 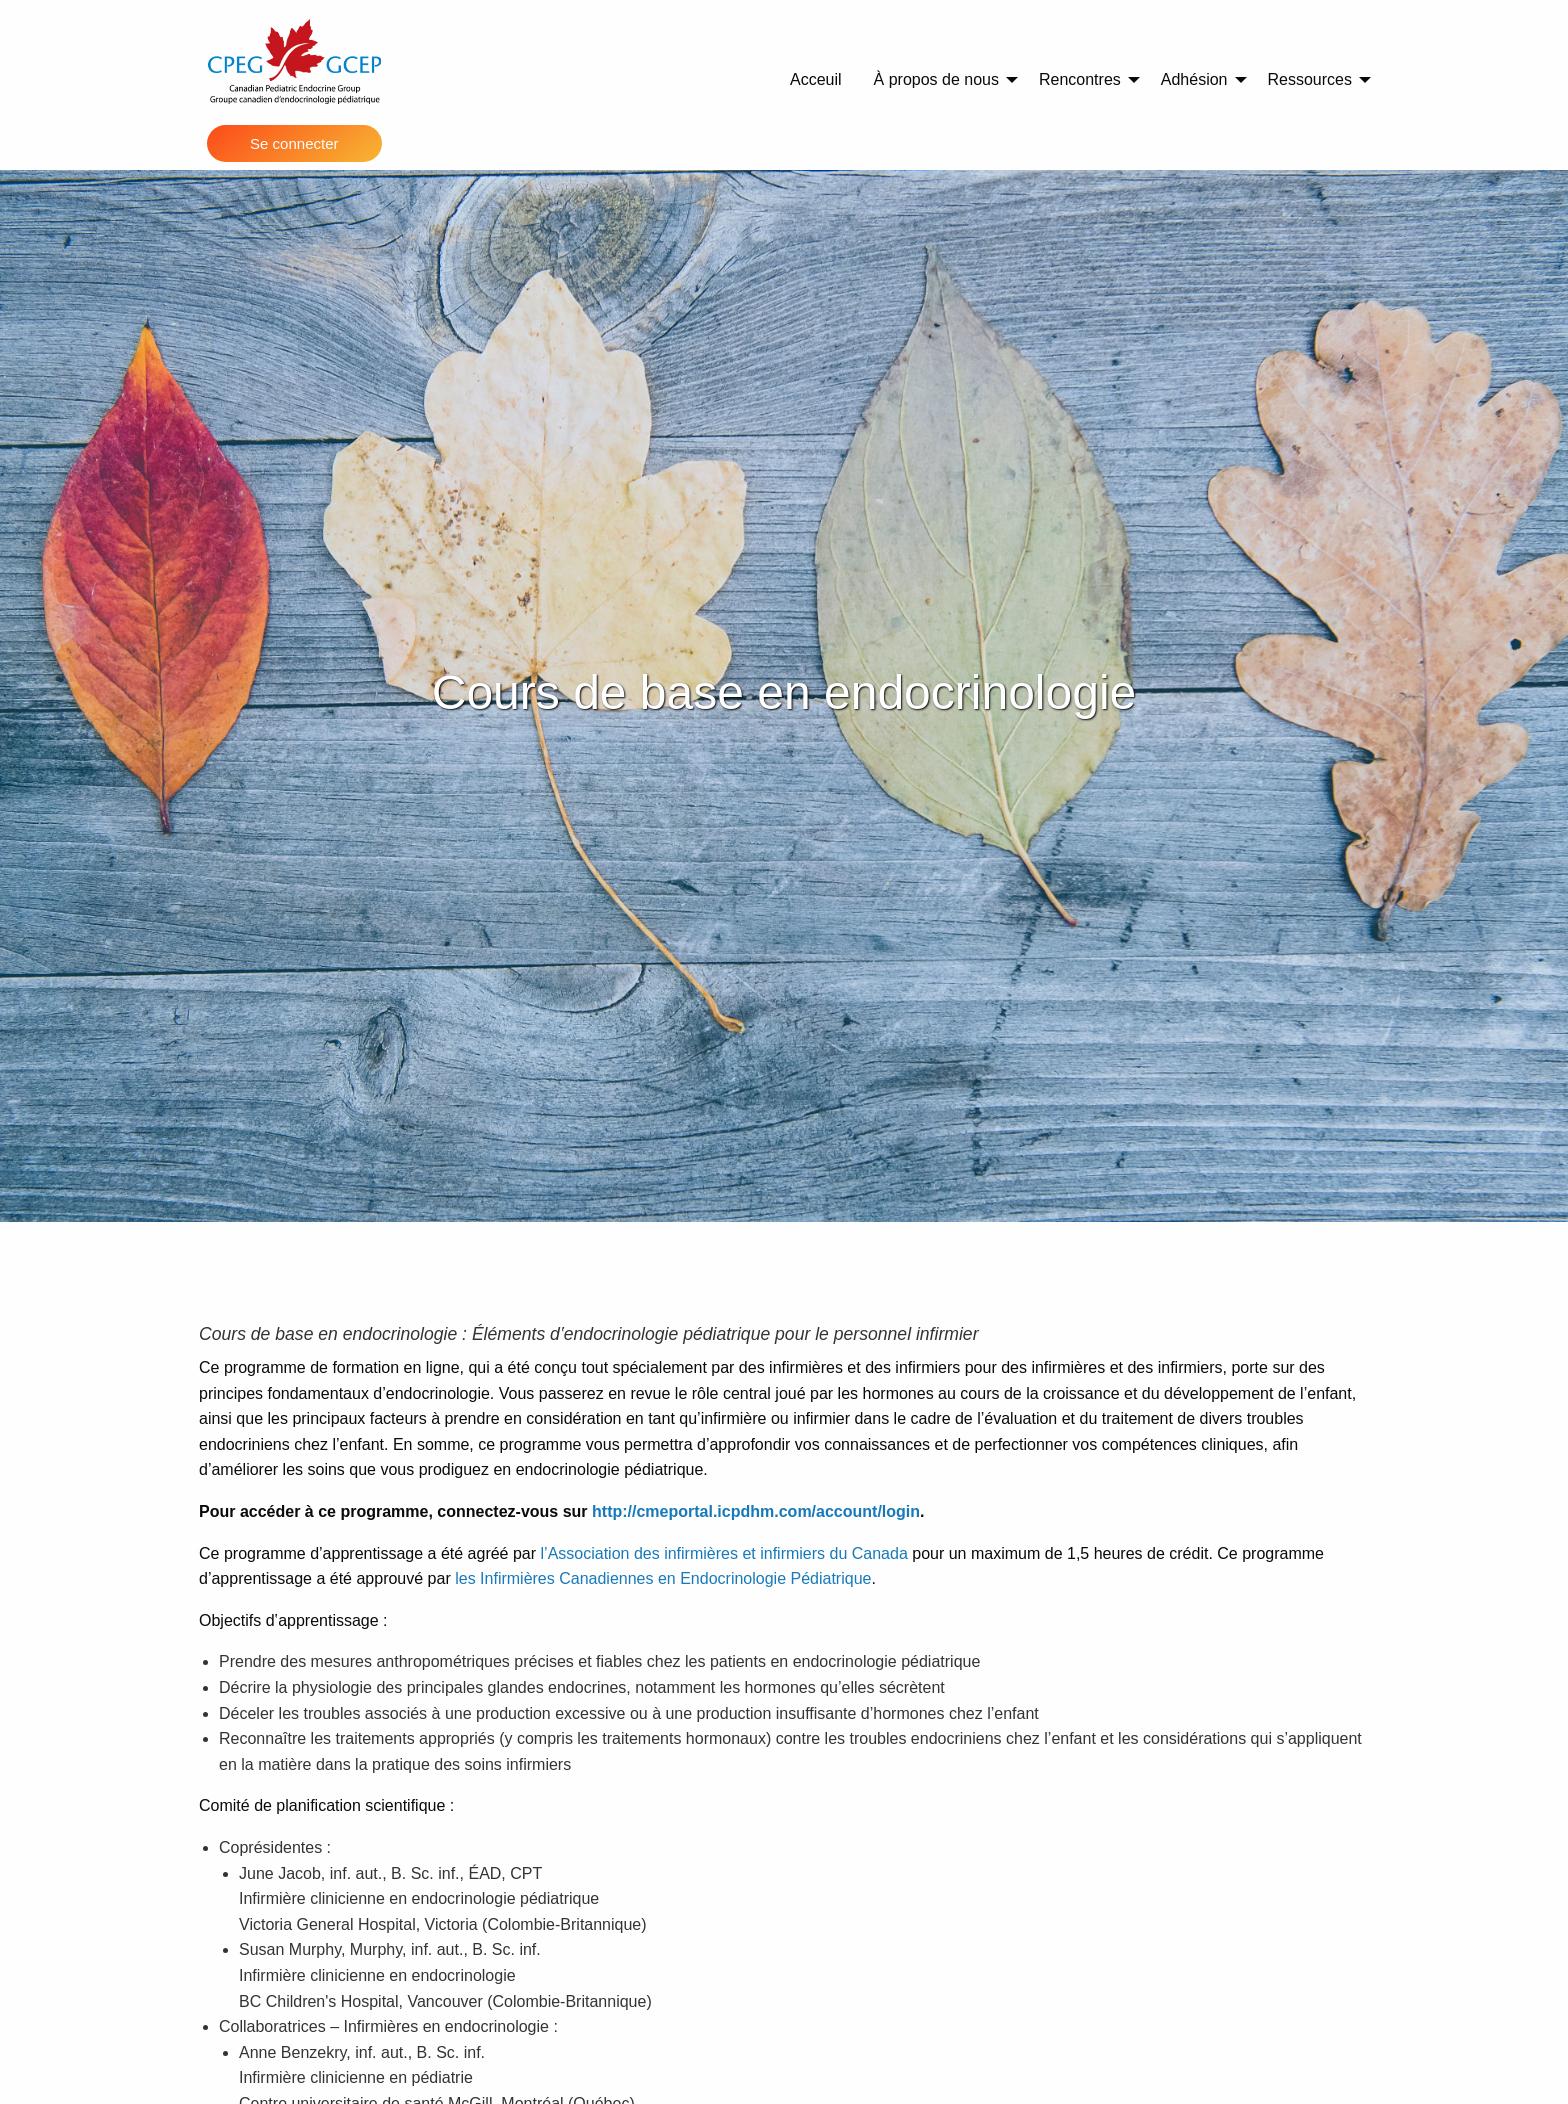 I want to click on http://cmeportal.icpdhm.com/account/login, so click(x=756, y=1511).